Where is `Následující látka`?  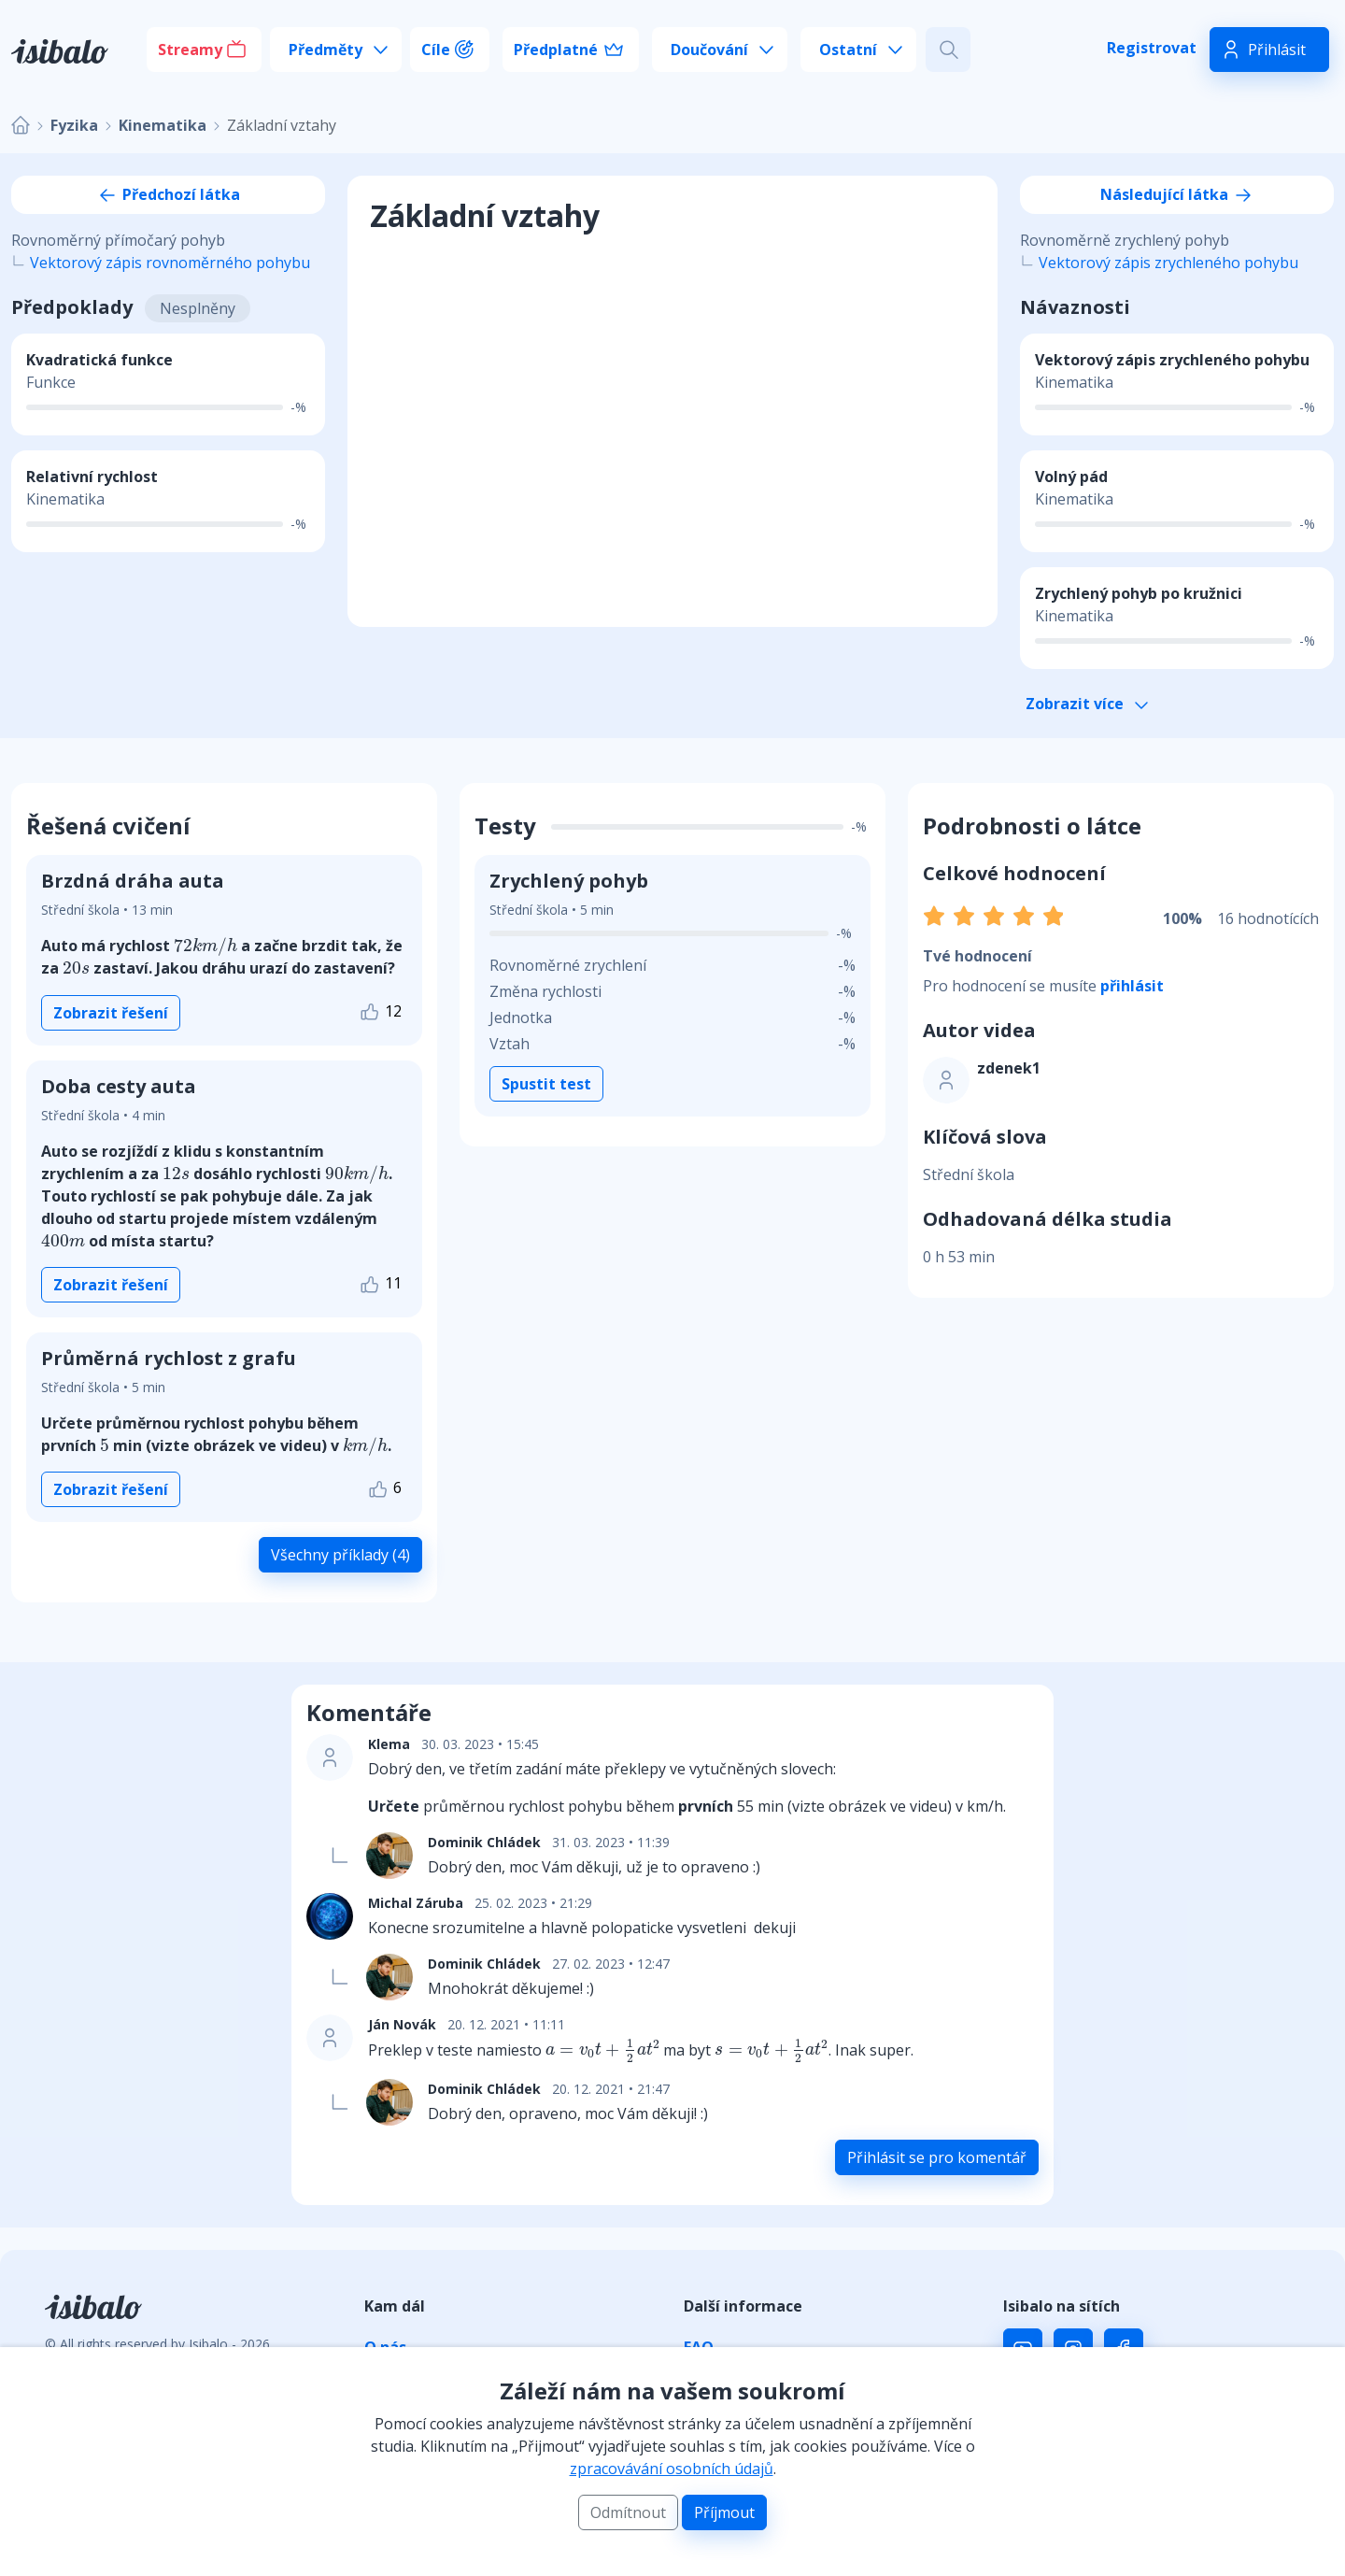 Následující látka is located at coordinates (1177, 194).